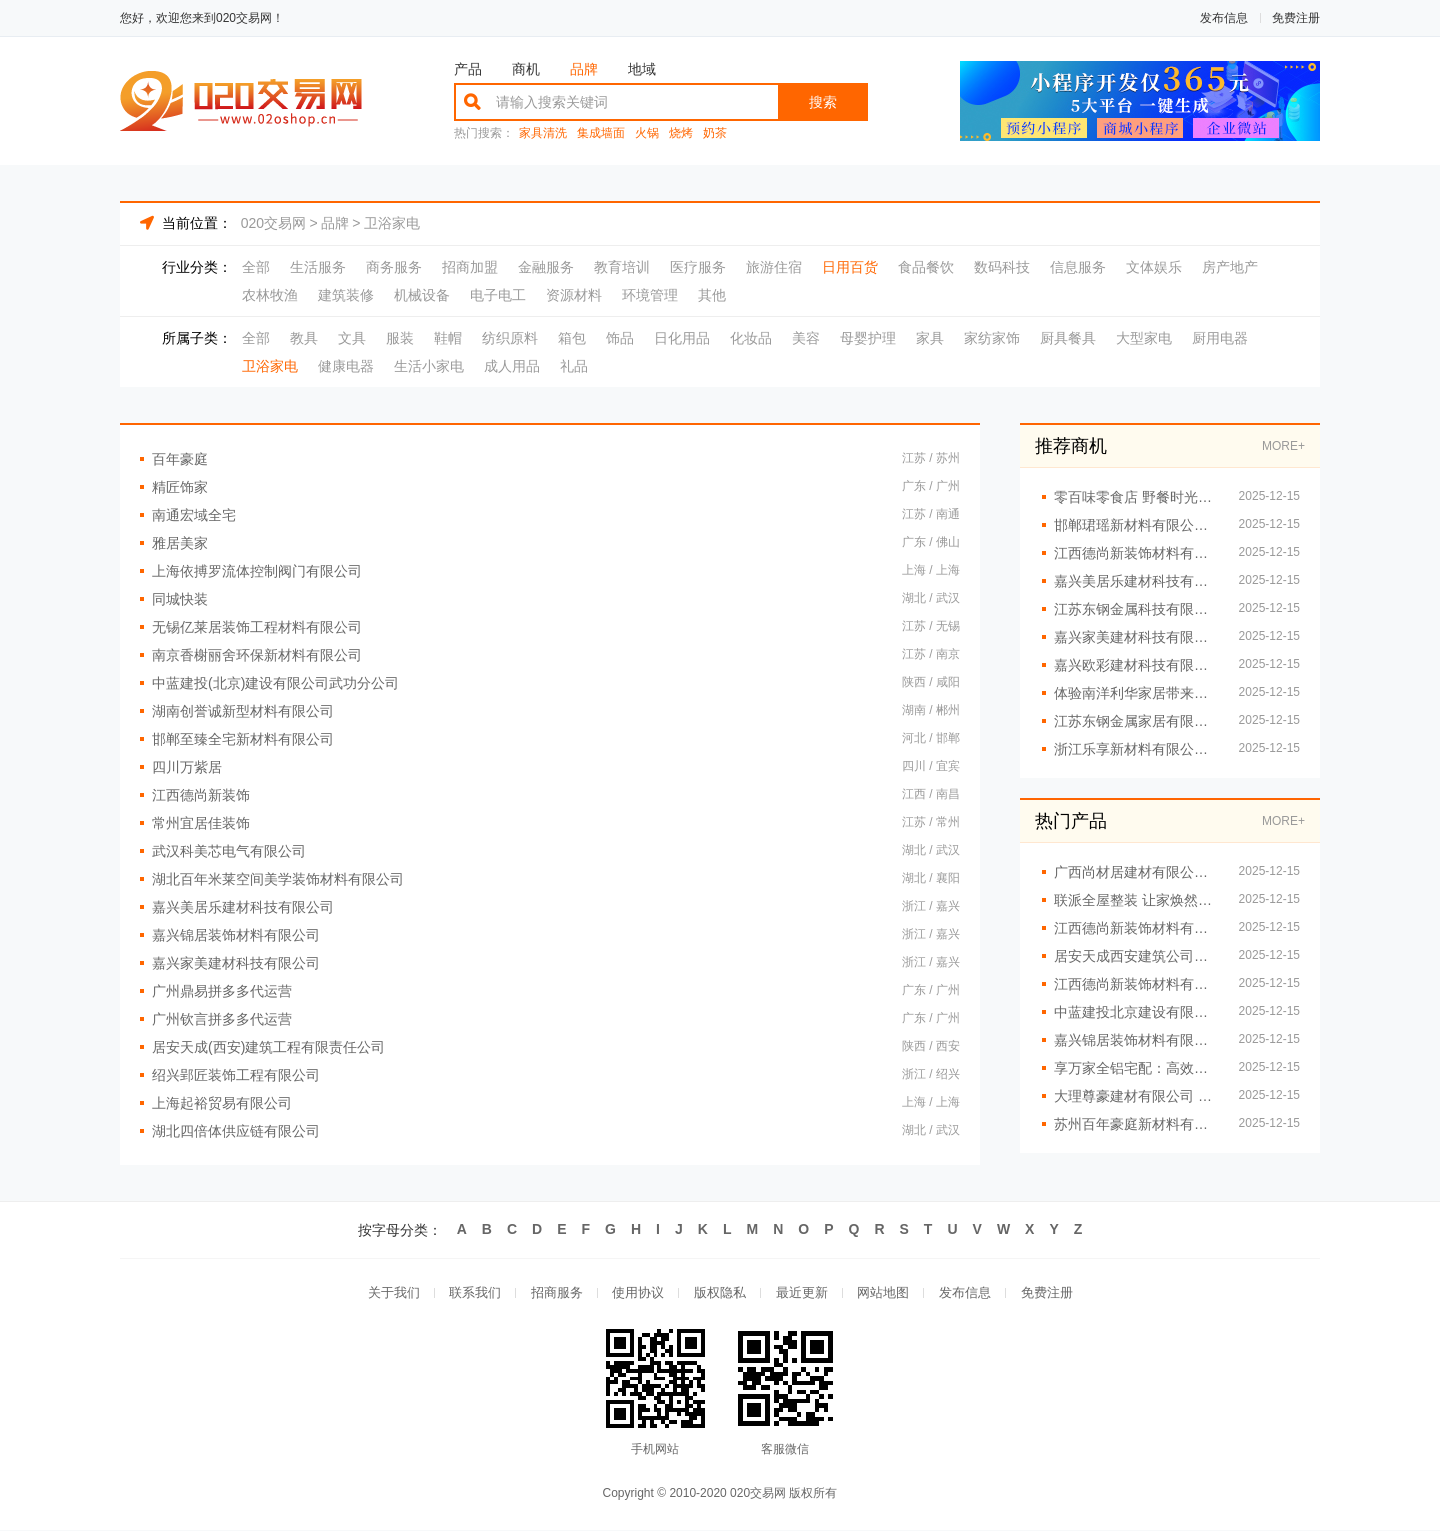 This screenshot has height=1531, width=1440. I want to click on 四川万紫居, so click(187, 767).